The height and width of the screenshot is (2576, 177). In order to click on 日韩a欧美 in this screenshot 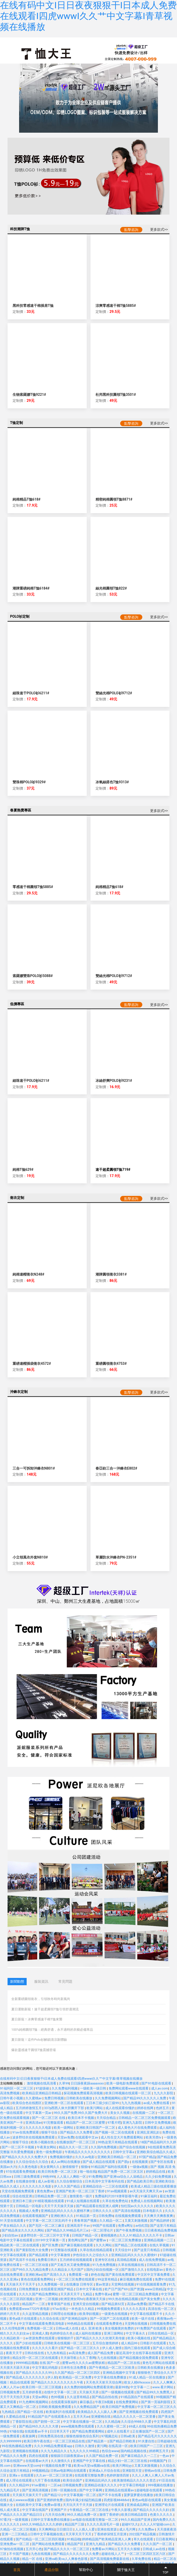, I will do `click(128, 2436)`.